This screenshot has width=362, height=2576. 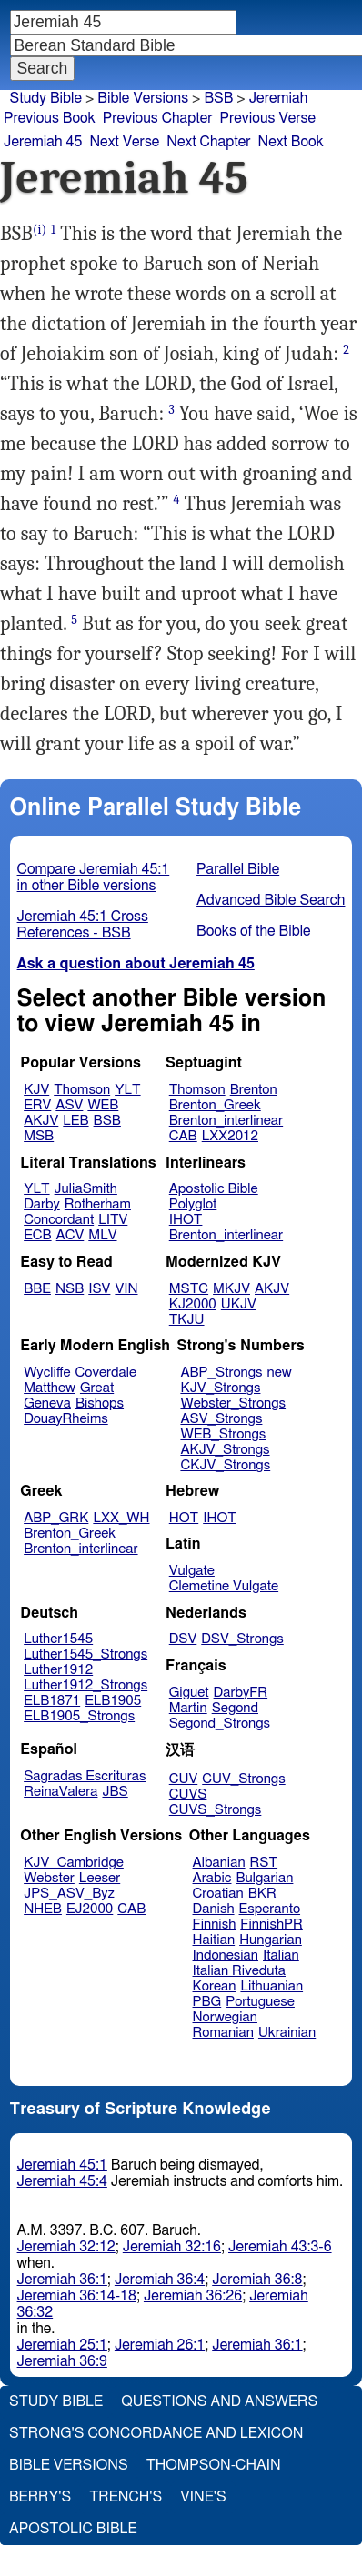 What do you see at coordinates (219, 2401) in the screenshot?
I see `Questions and Answers` at bounding box center [219, 2401].